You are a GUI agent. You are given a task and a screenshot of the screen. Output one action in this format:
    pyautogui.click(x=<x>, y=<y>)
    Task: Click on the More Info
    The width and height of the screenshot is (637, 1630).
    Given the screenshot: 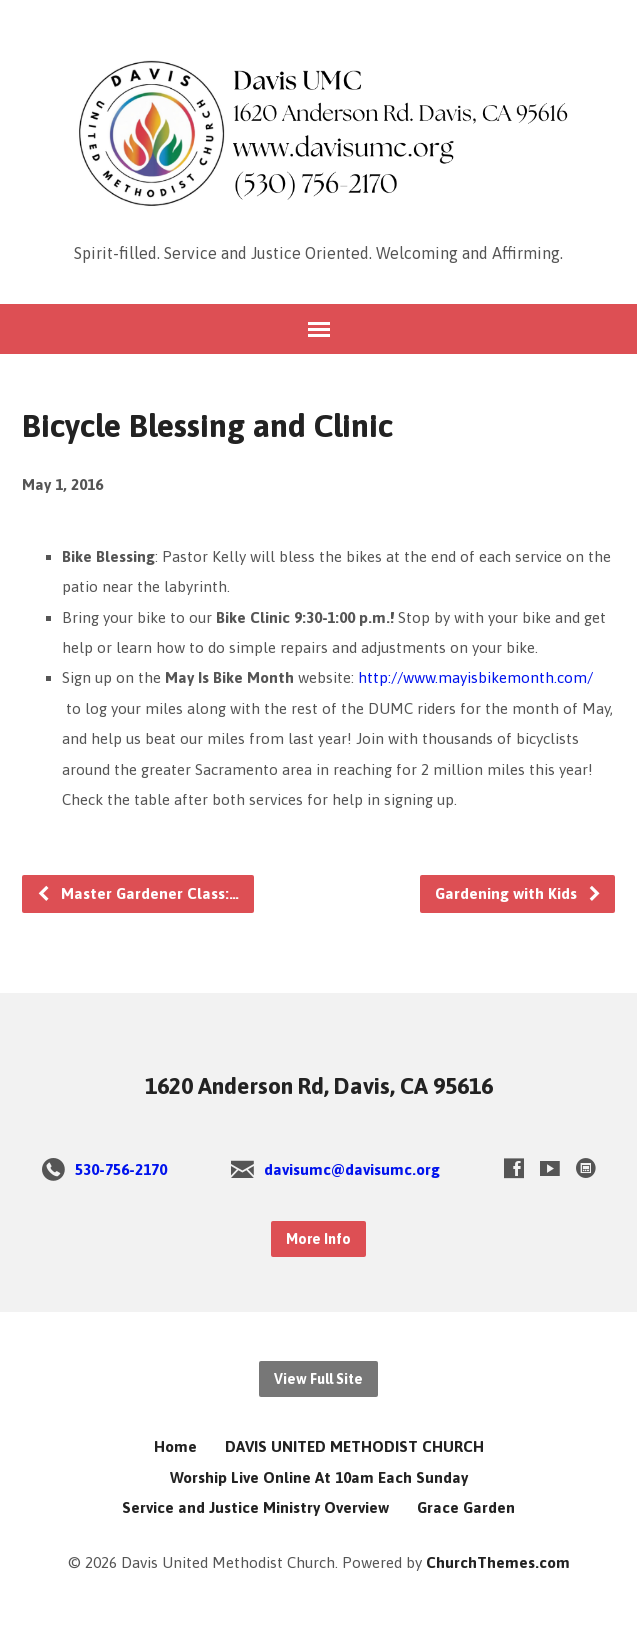 What is the action you would take?
    pyautogui.click(x=318, y=1239)
    